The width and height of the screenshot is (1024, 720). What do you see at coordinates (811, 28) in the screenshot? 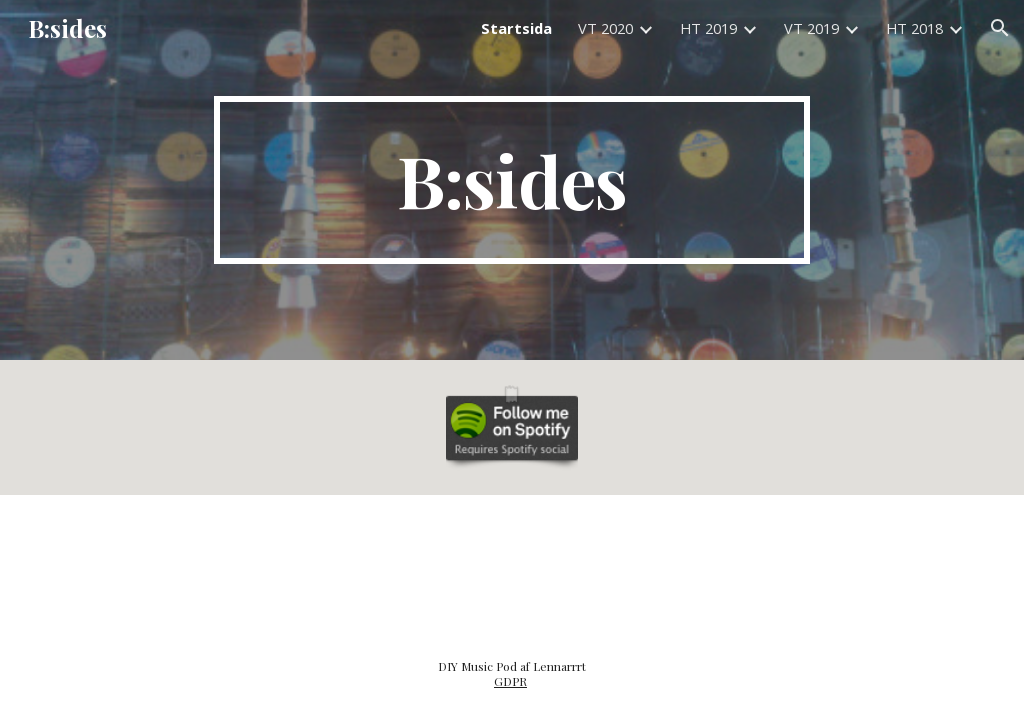
I see `VT 2019 [link]` at bounding box center [811, 28].